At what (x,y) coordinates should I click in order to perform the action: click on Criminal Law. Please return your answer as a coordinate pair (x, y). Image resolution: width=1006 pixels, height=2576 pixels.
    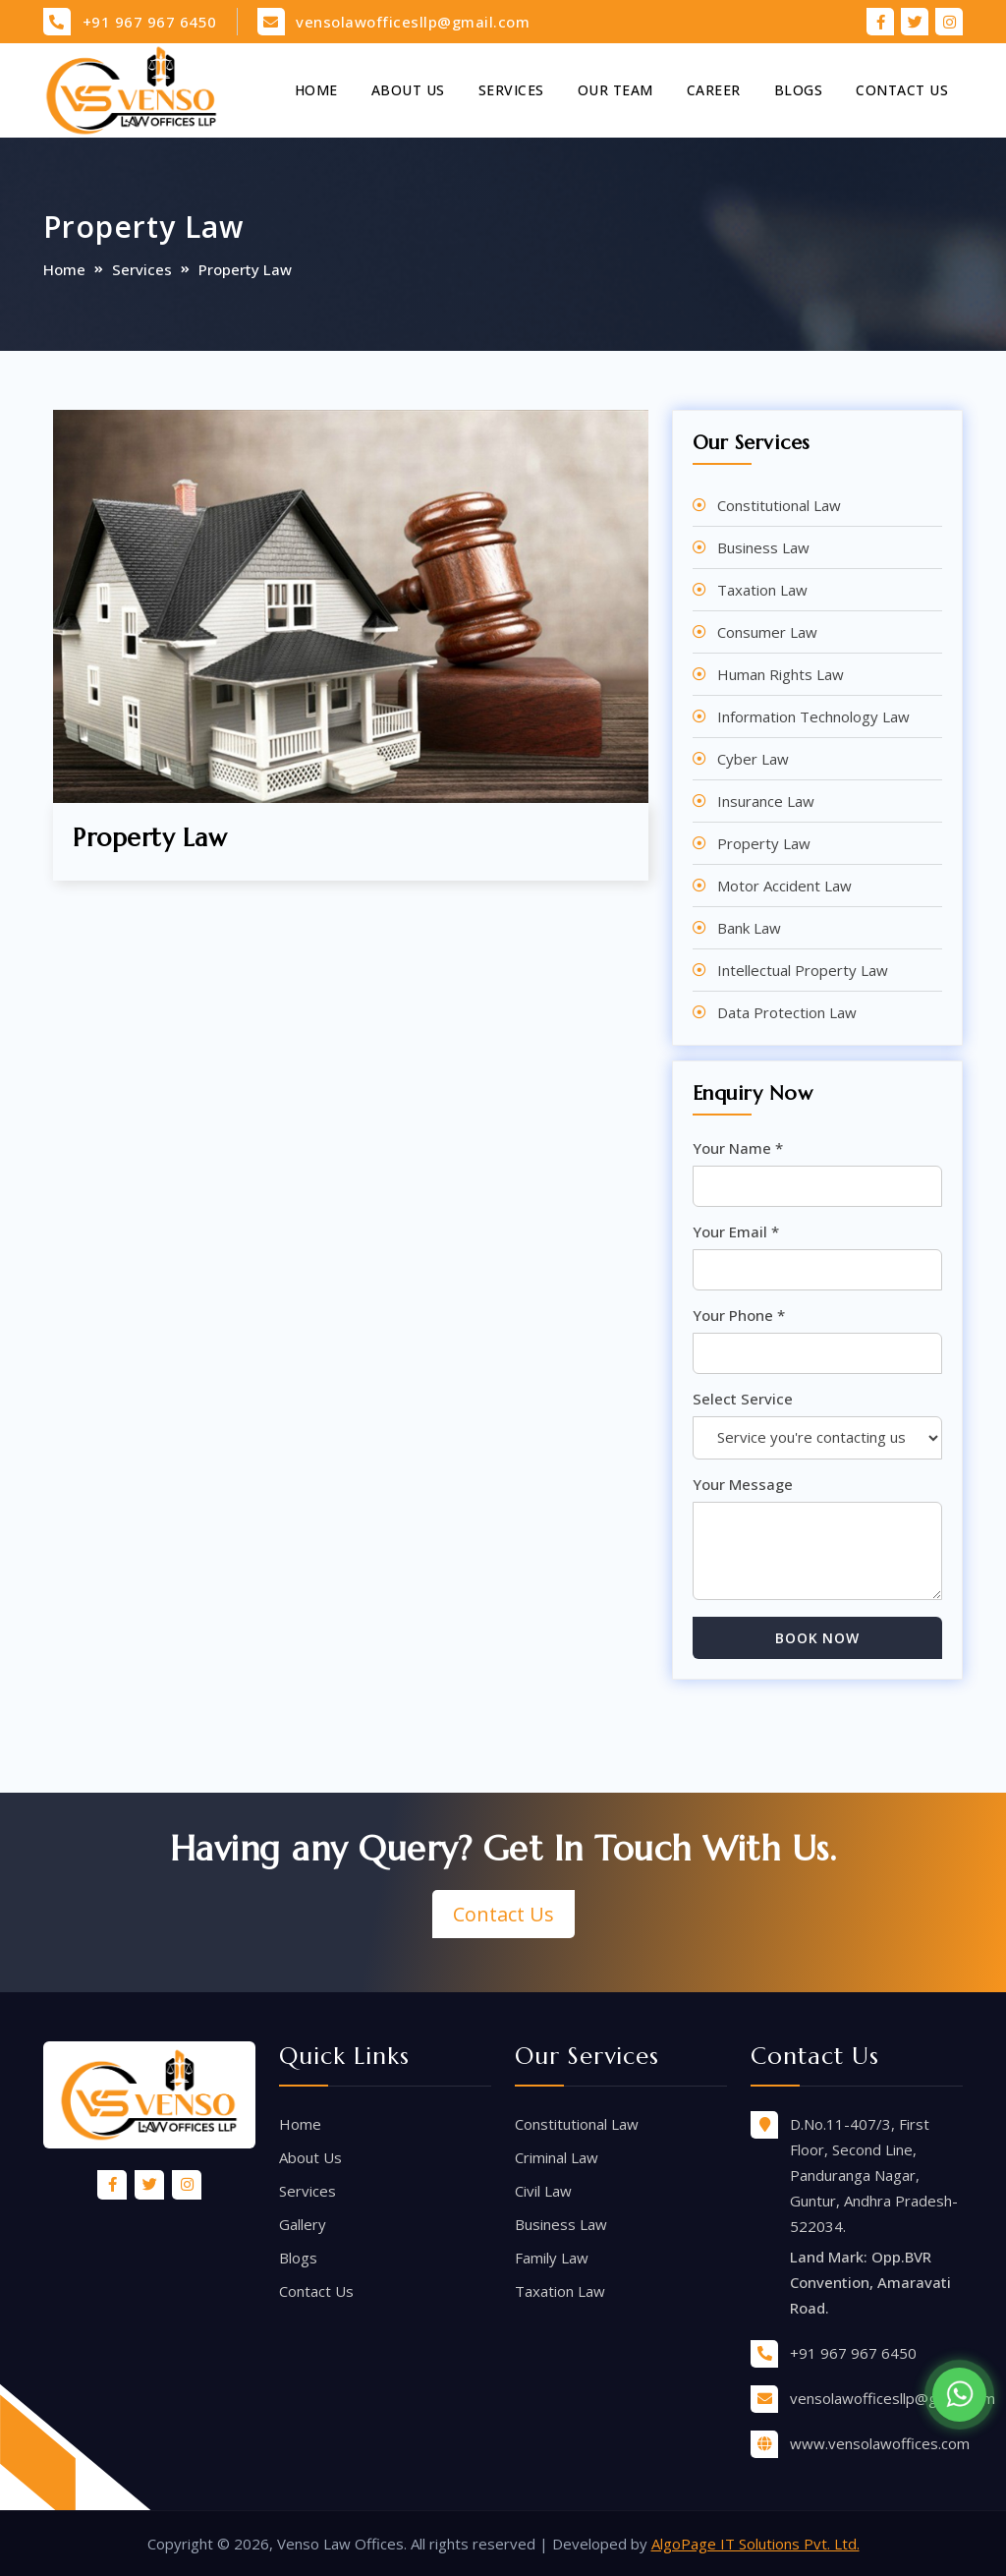
    Looking at the image, I should click on (556, 2157).